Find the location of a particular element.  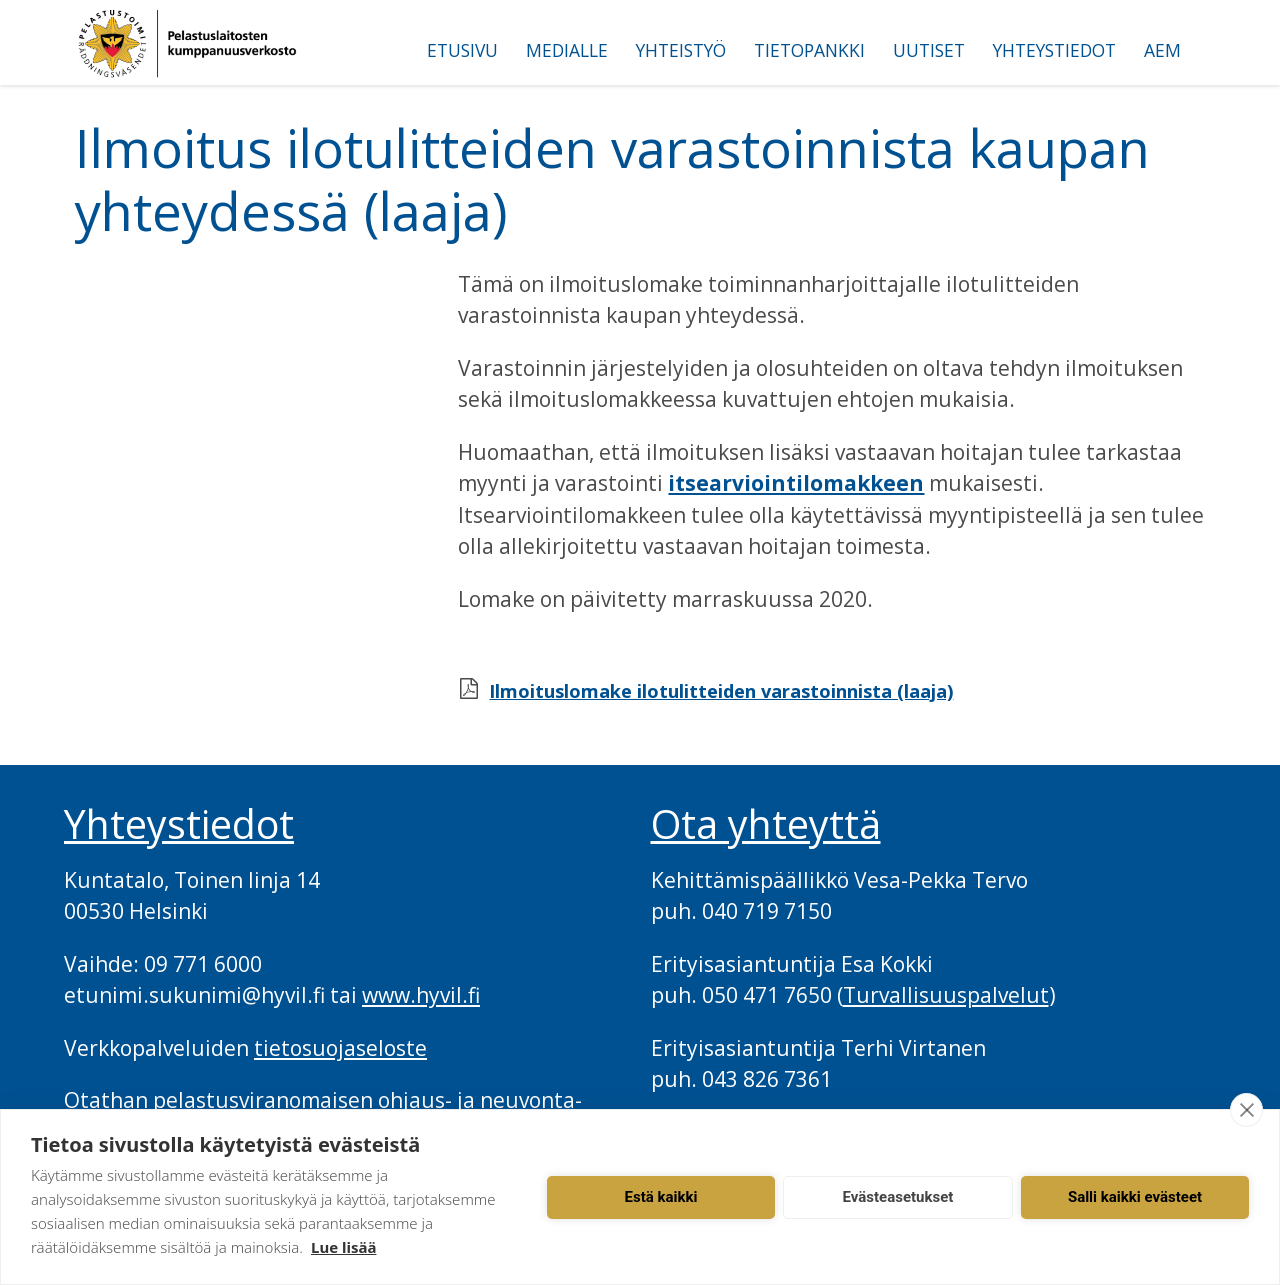

Uutiset is located at coordinates (929, 50).